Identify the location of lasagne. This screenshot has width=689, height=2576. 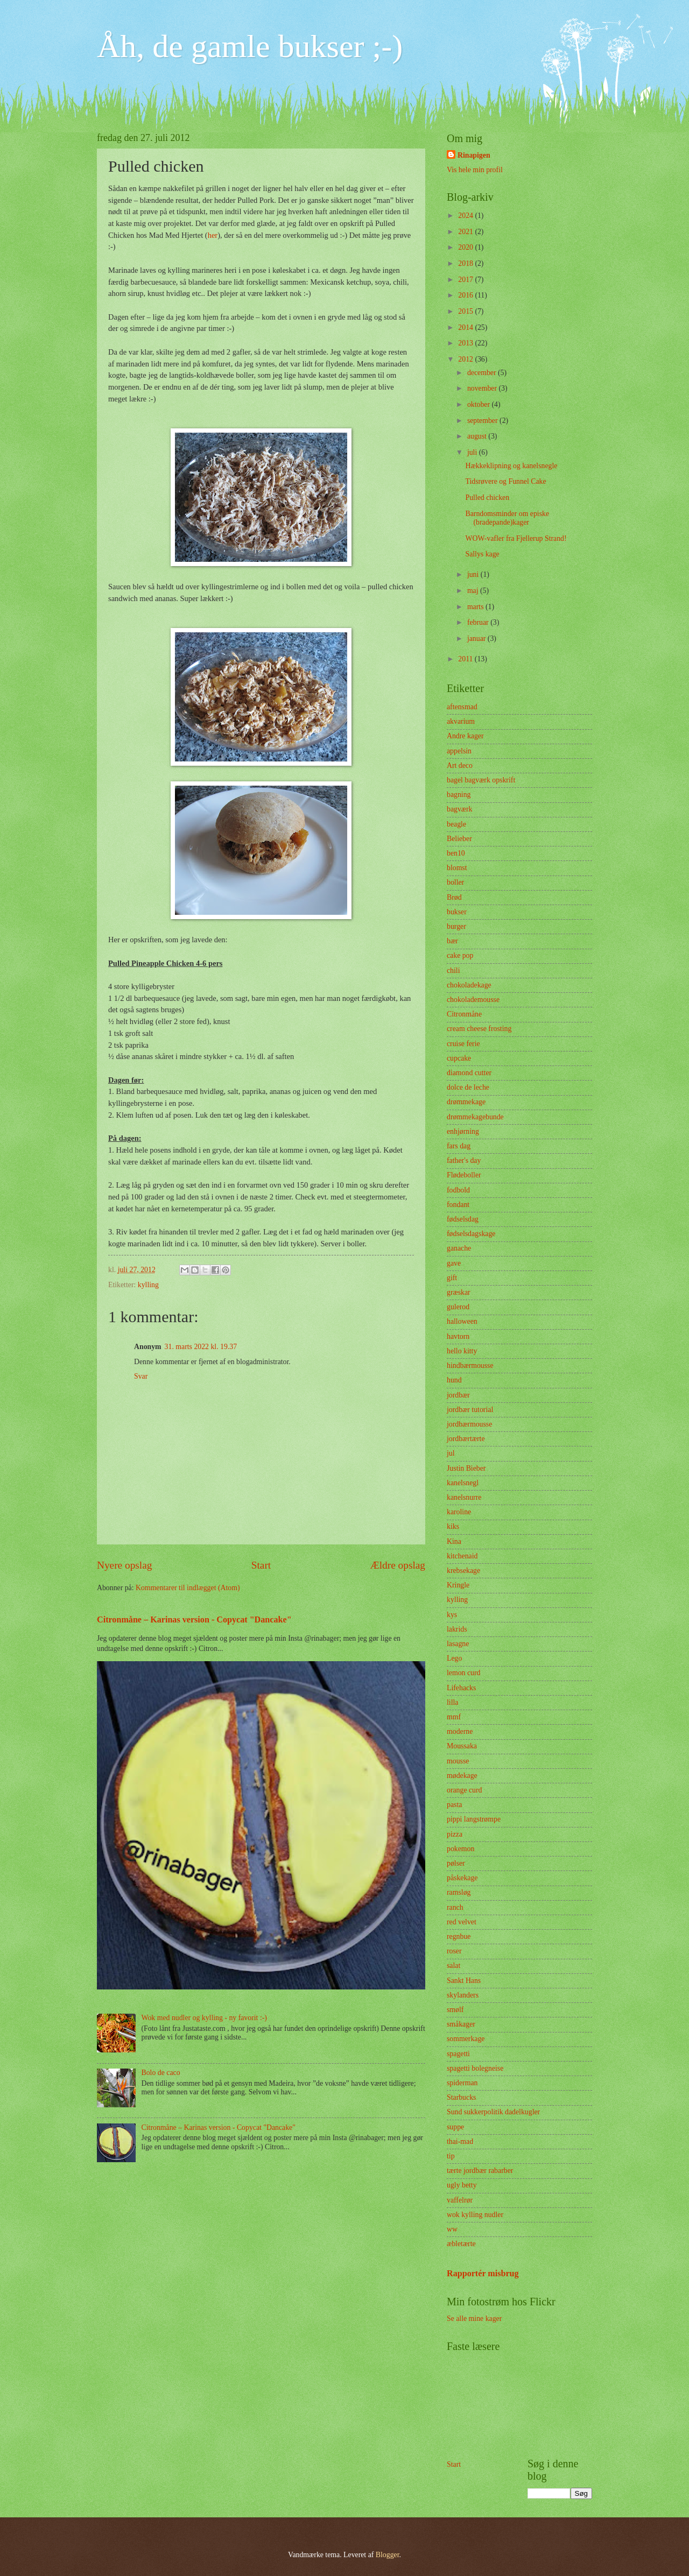
(458, 1644).